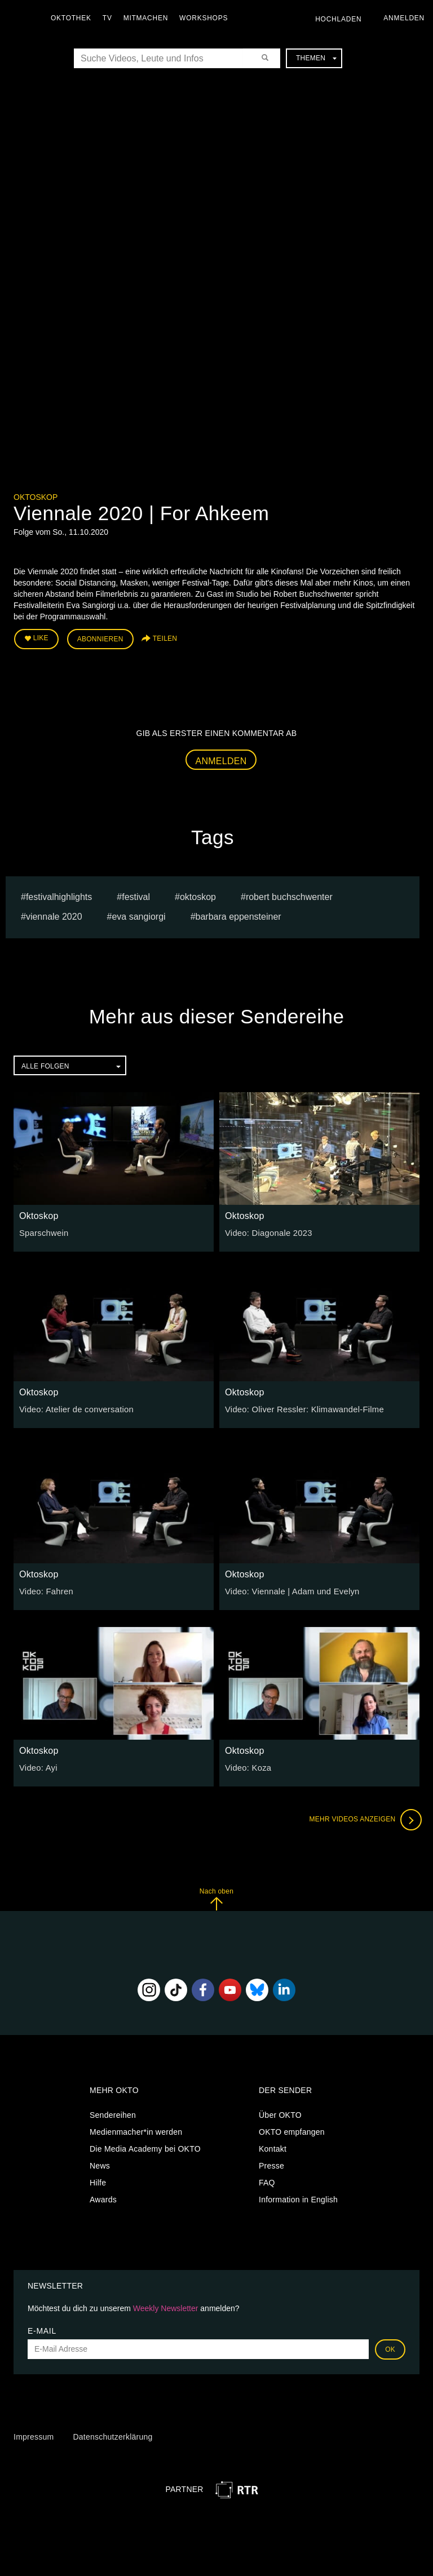 The image size is (433, 2576). What do you see at coordinates (198, 895) in the screenshot?
I see `oktoskop` at bounding box center [198, 895].